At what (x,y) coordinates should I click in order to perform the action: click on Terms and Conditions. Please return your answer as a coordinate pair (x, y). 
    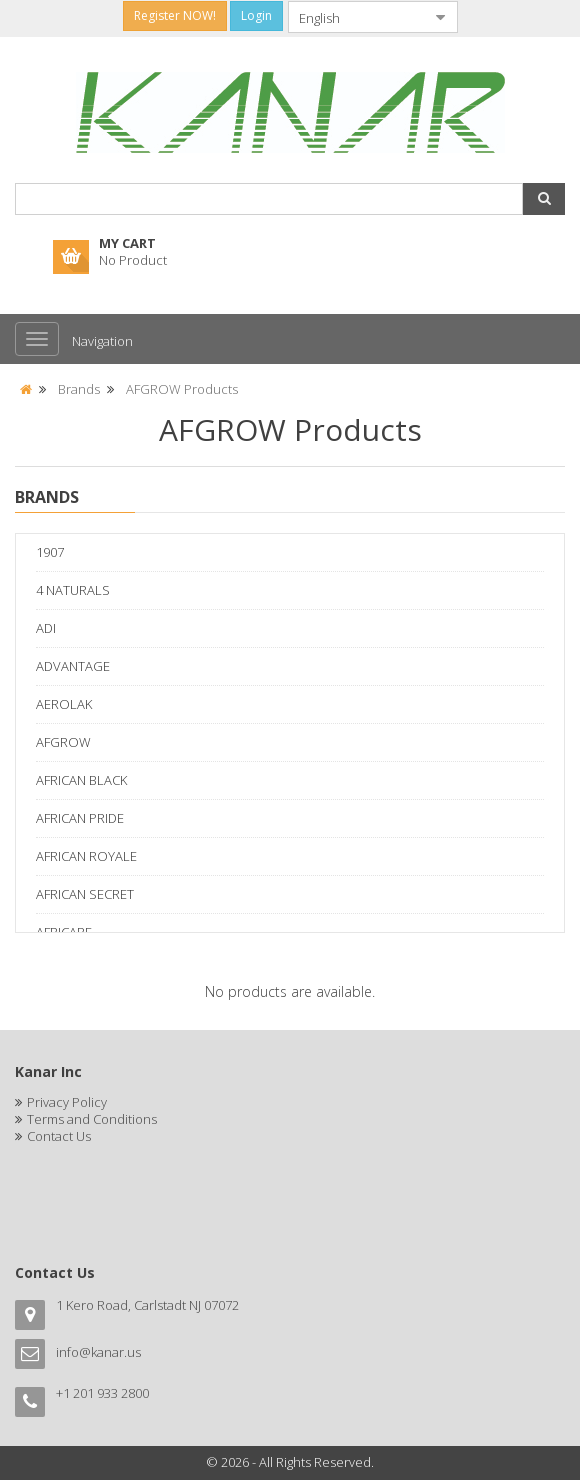
    Looking at the image, I should click on (92, 1119).